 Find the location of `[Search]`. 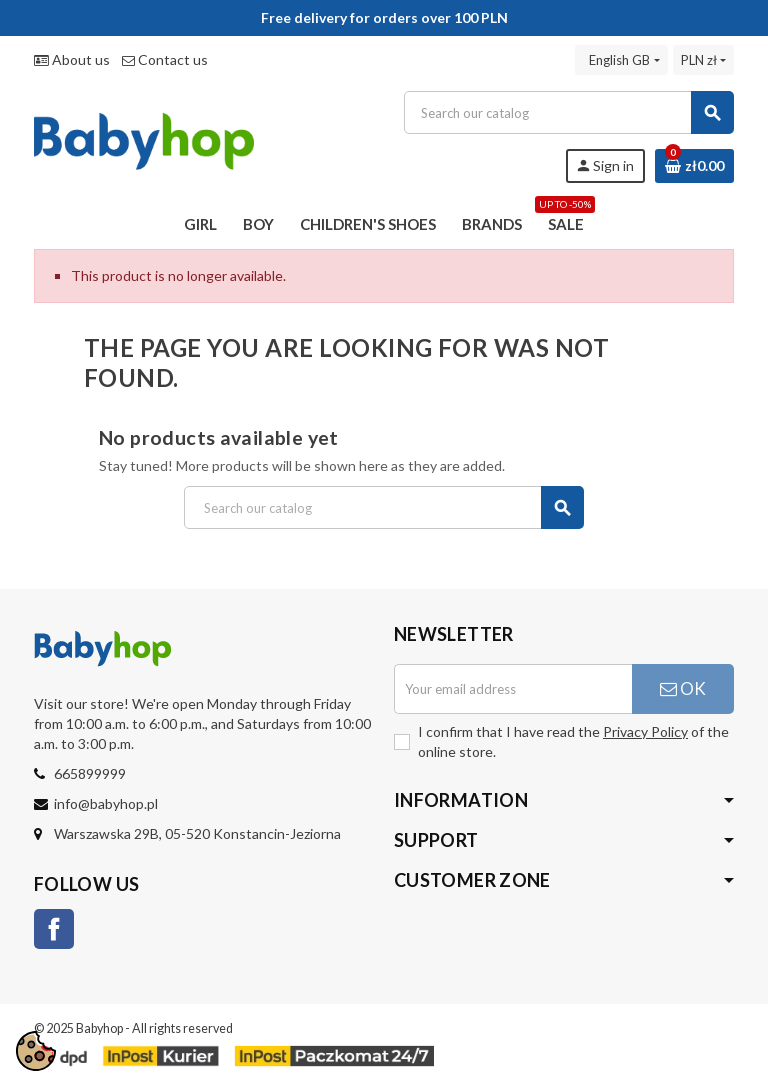

[Search] is located at coordinates (568, 112).